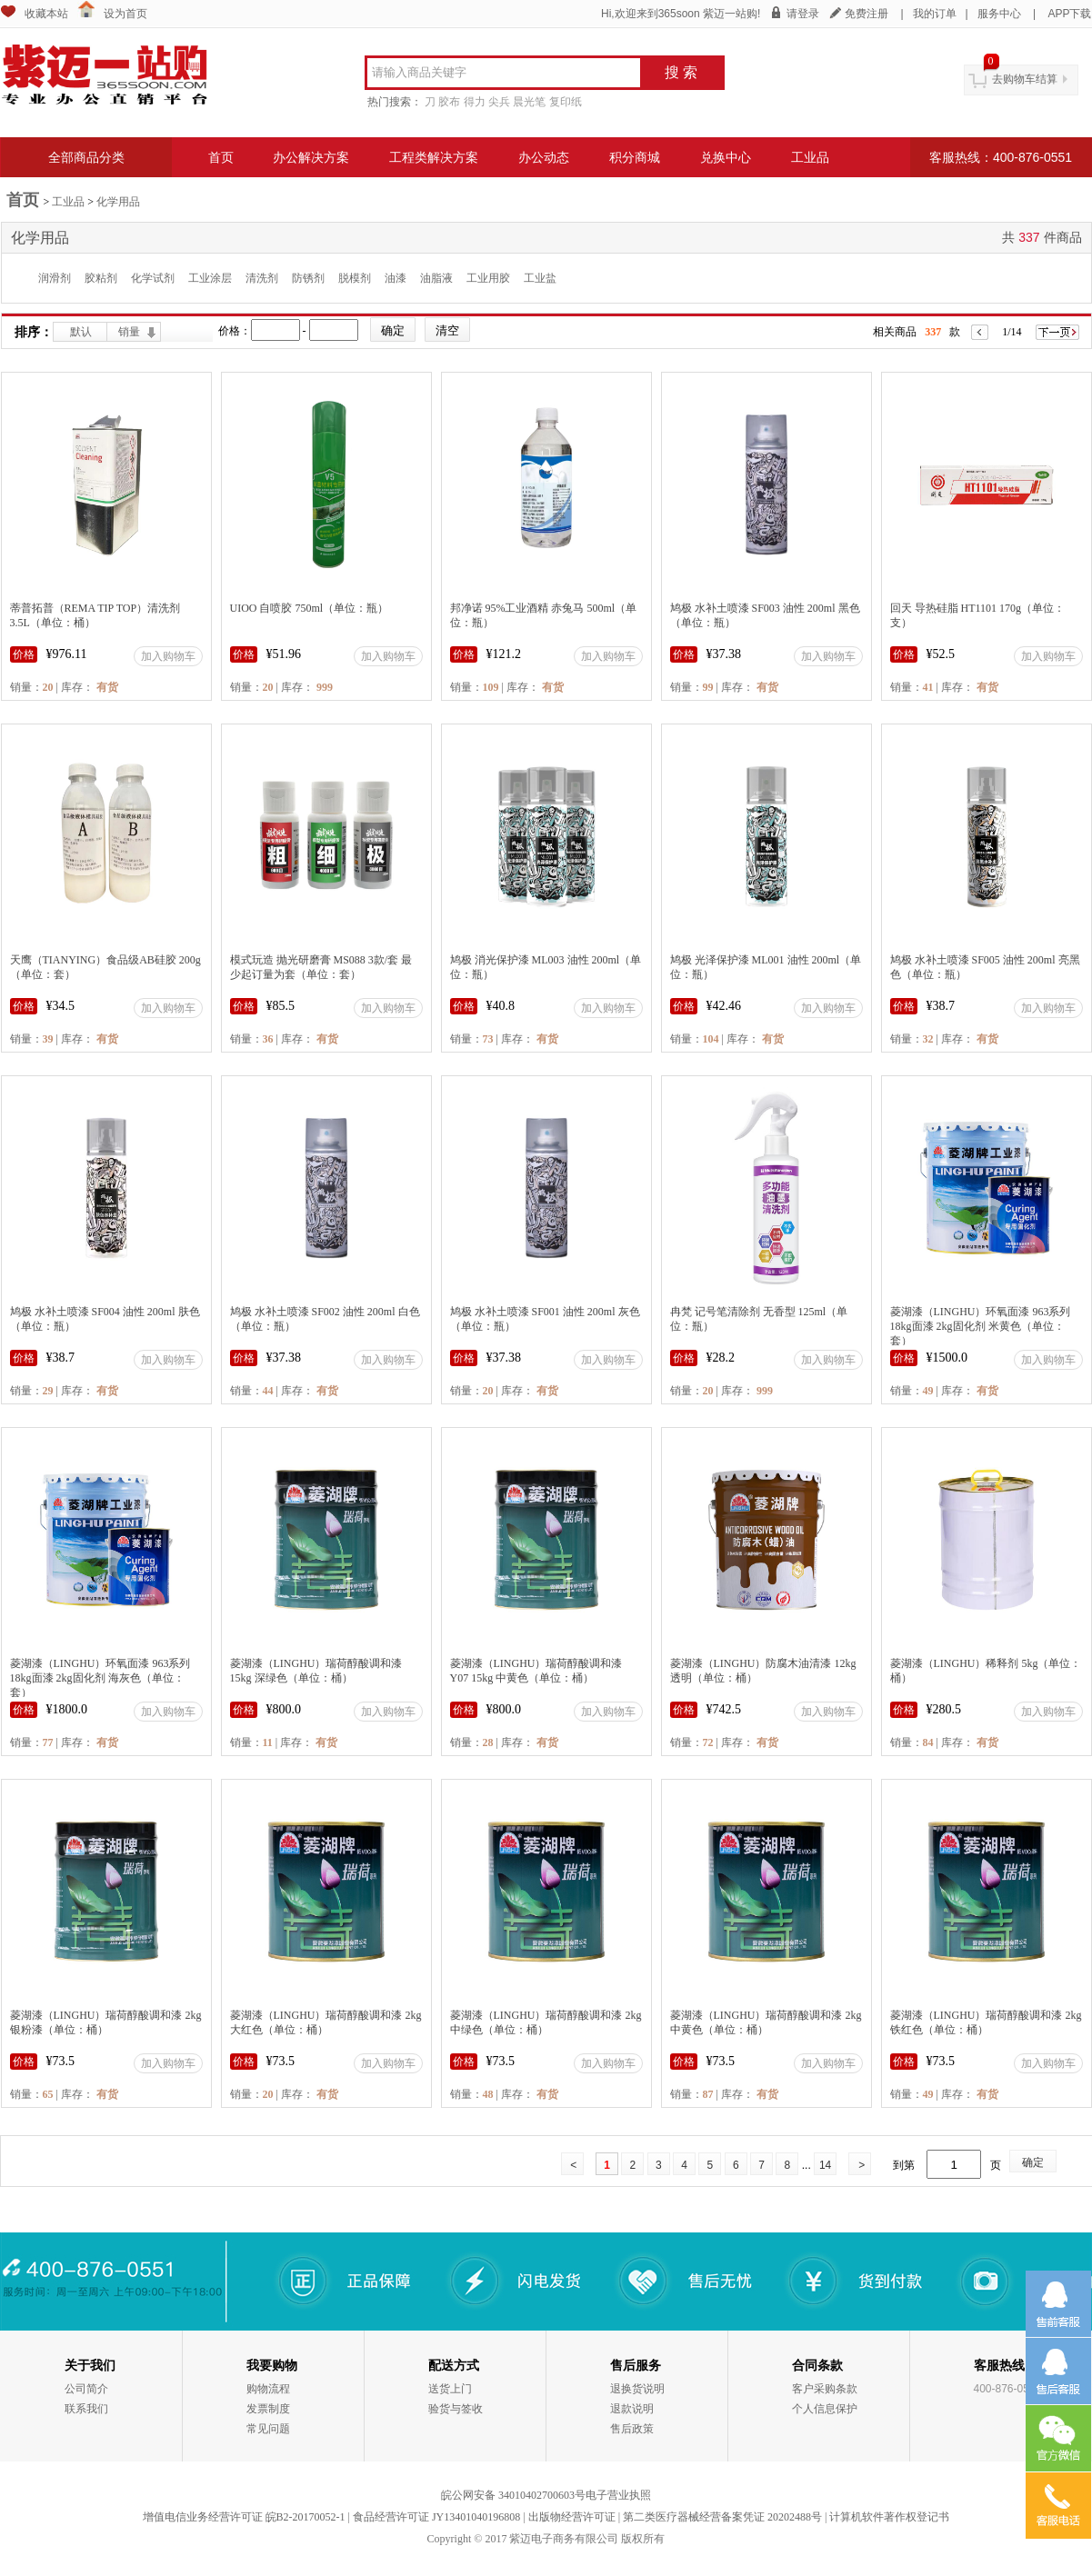  Describe the element at coordinates (825, 2165) in the screenshot. I see `14` at that location.